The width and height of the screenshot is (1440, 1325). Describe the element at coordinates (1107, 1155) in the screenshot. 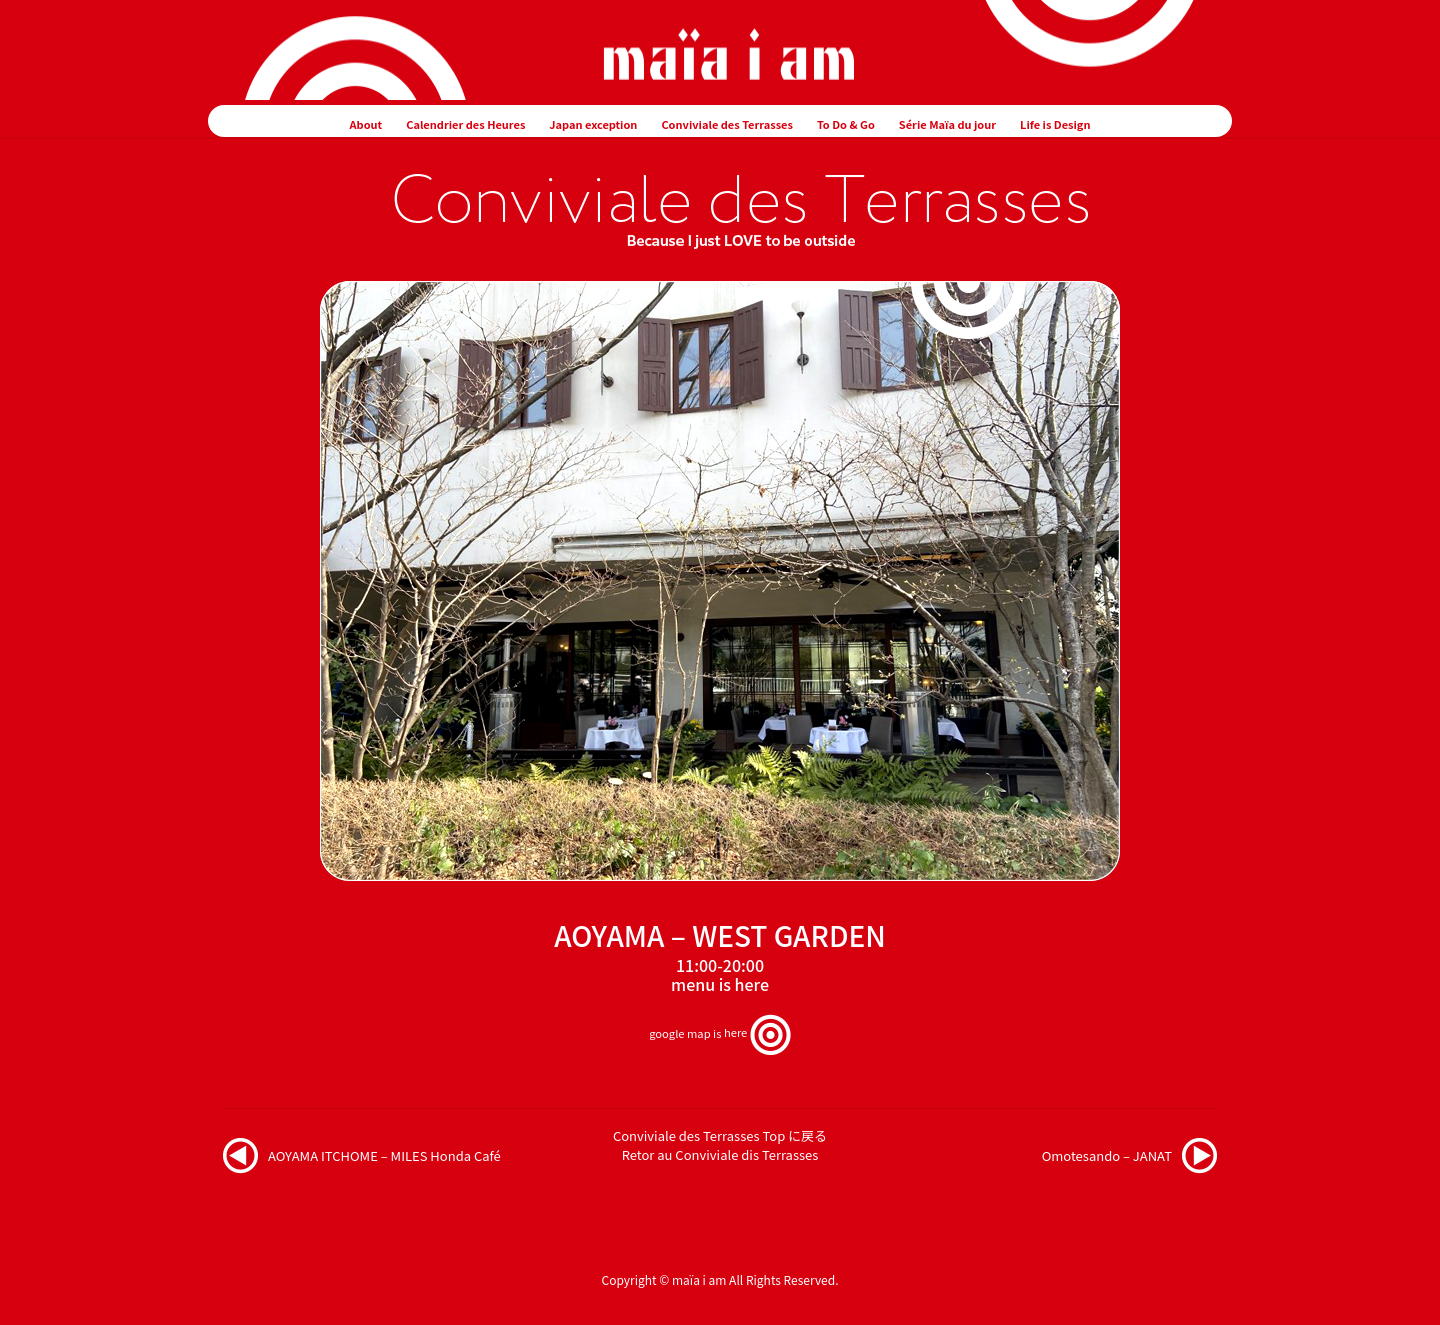

I see `Omotesando – JANAT` at that location.